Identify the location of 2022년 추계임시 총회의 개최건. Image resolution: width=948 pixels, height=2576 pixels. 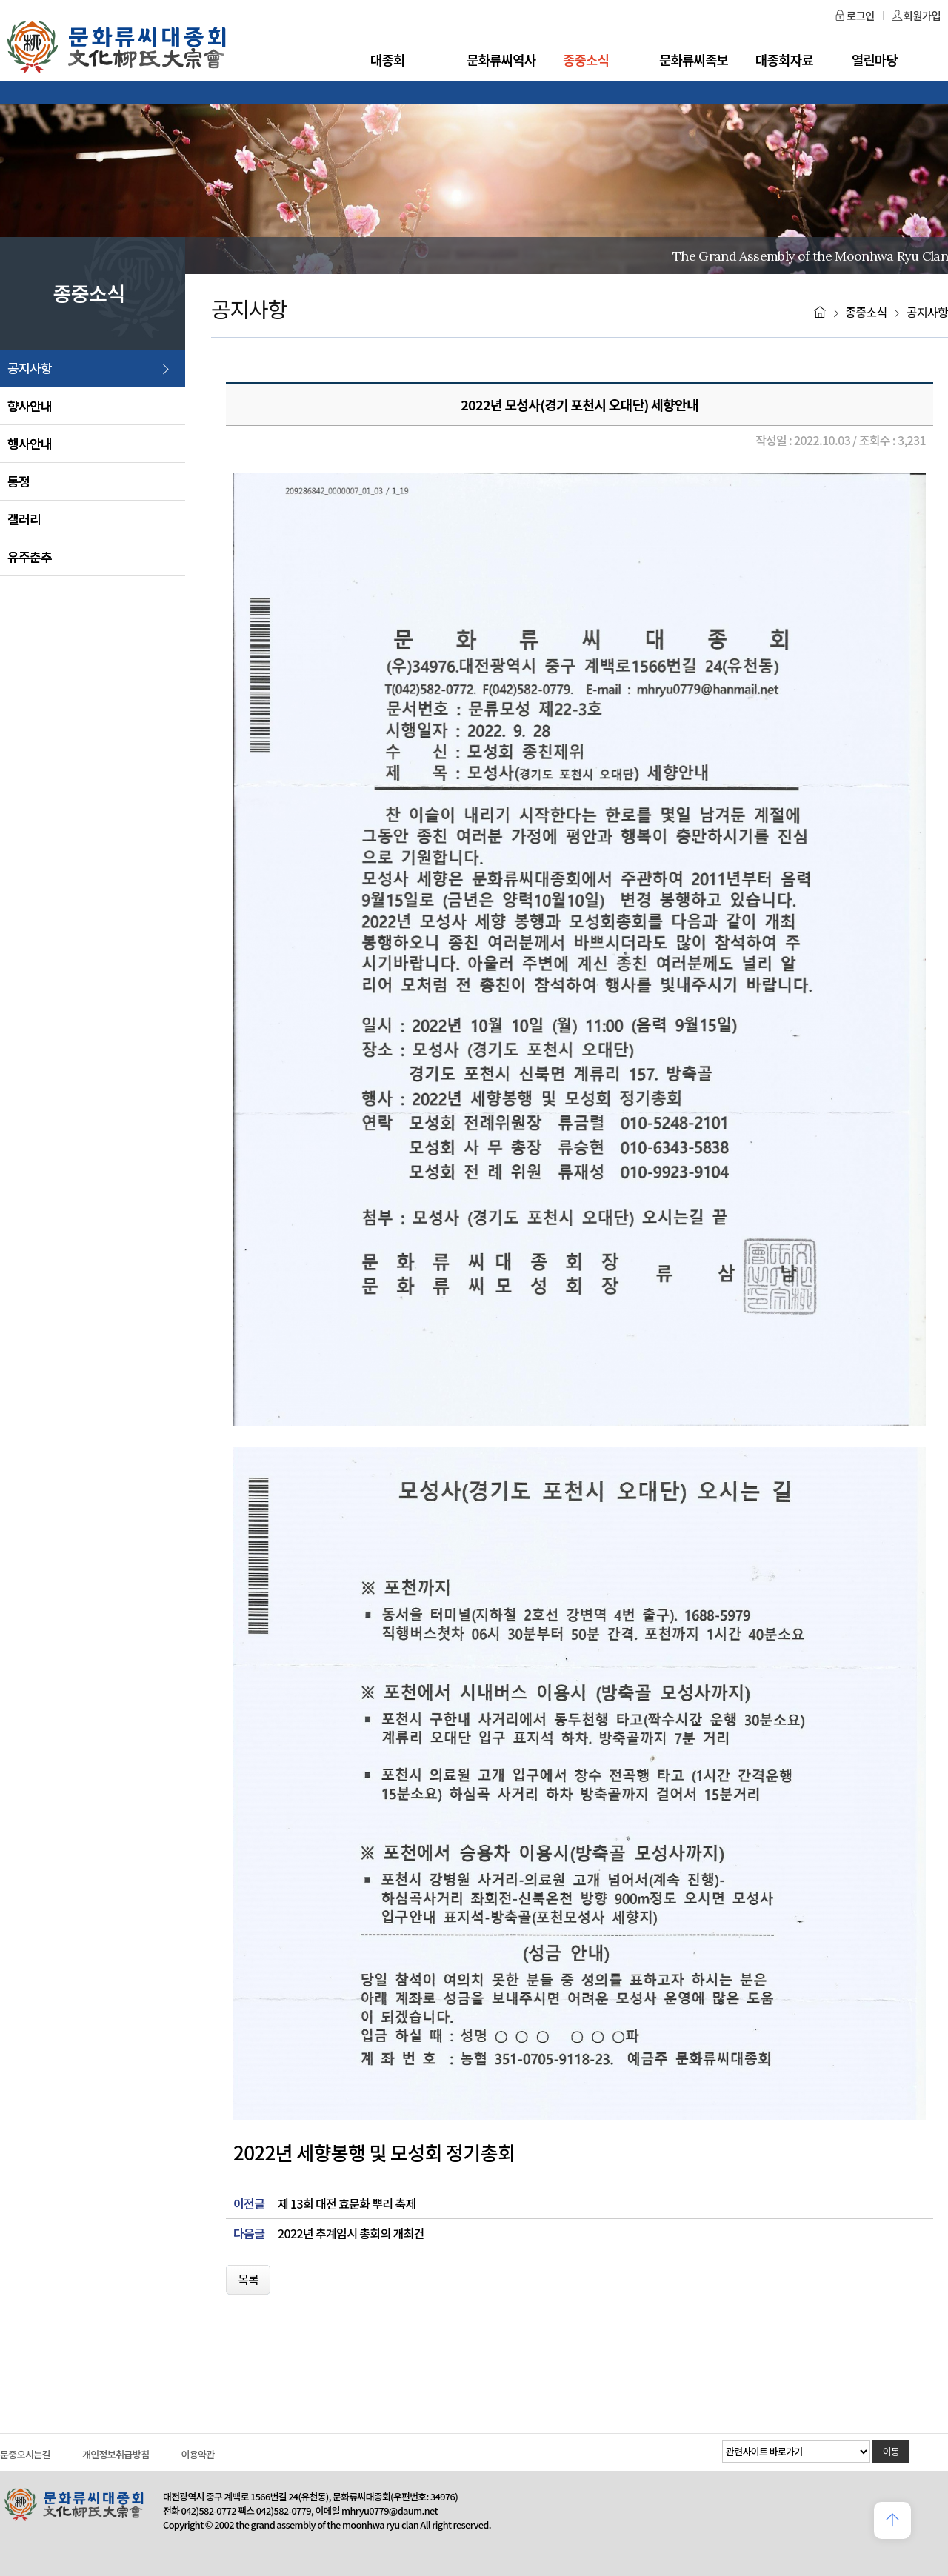
(351, 2233).